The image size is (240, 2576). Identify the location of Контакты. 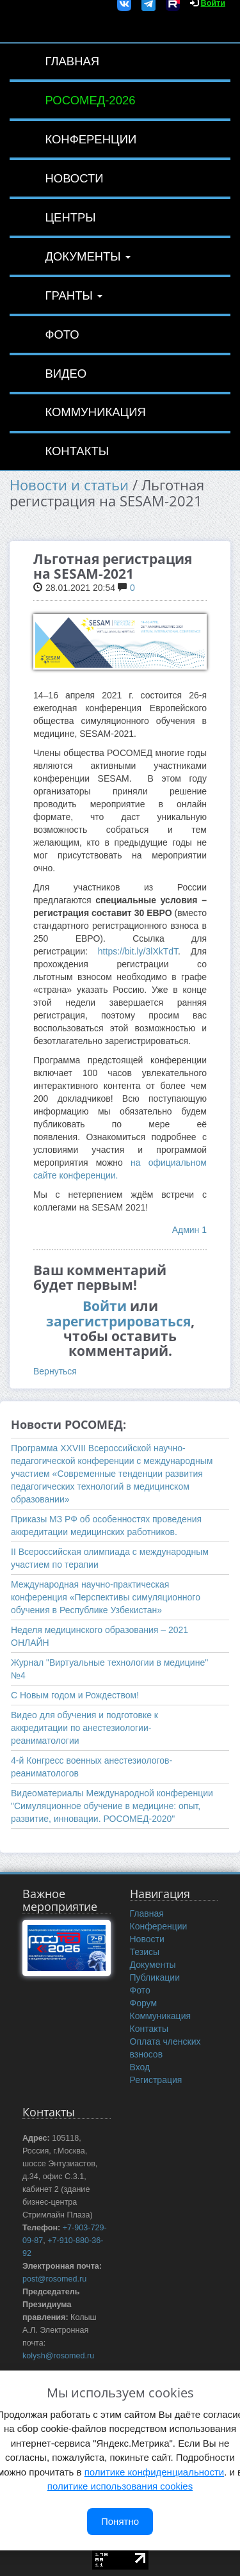
(77, 451).